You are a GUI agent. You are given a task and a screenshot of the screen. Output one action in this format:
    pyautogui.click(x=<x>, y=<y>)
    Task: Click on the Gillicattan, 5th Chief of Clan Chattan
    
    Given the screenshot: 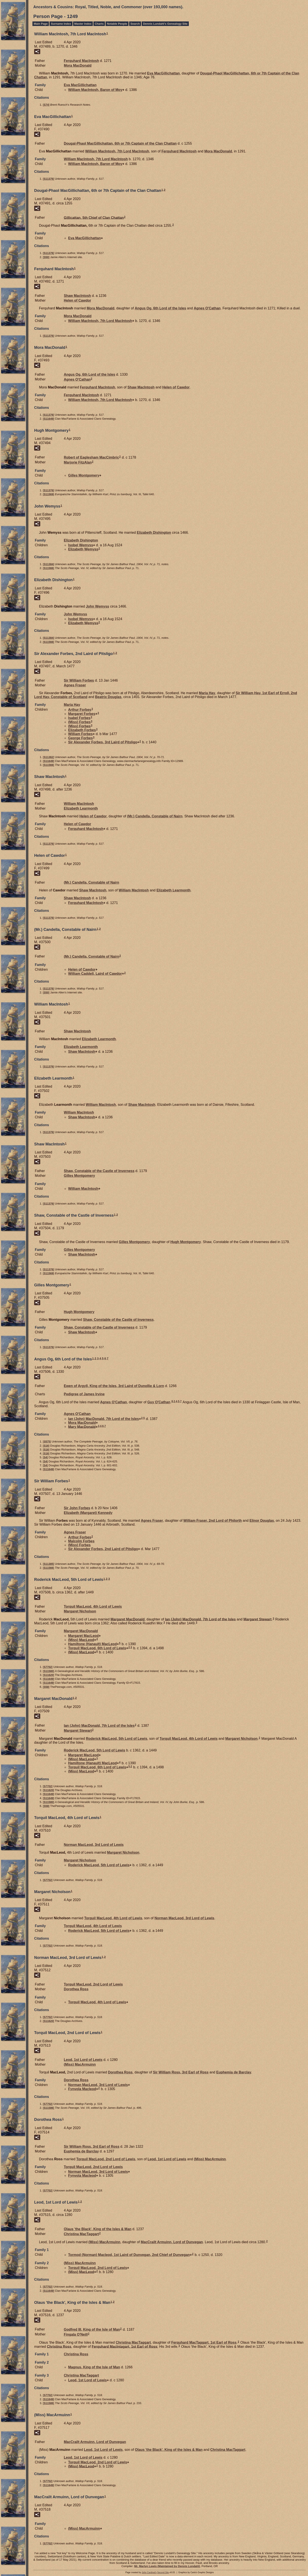 What is the action you would take?
    pyautogui.click(x=94, y=217)
    